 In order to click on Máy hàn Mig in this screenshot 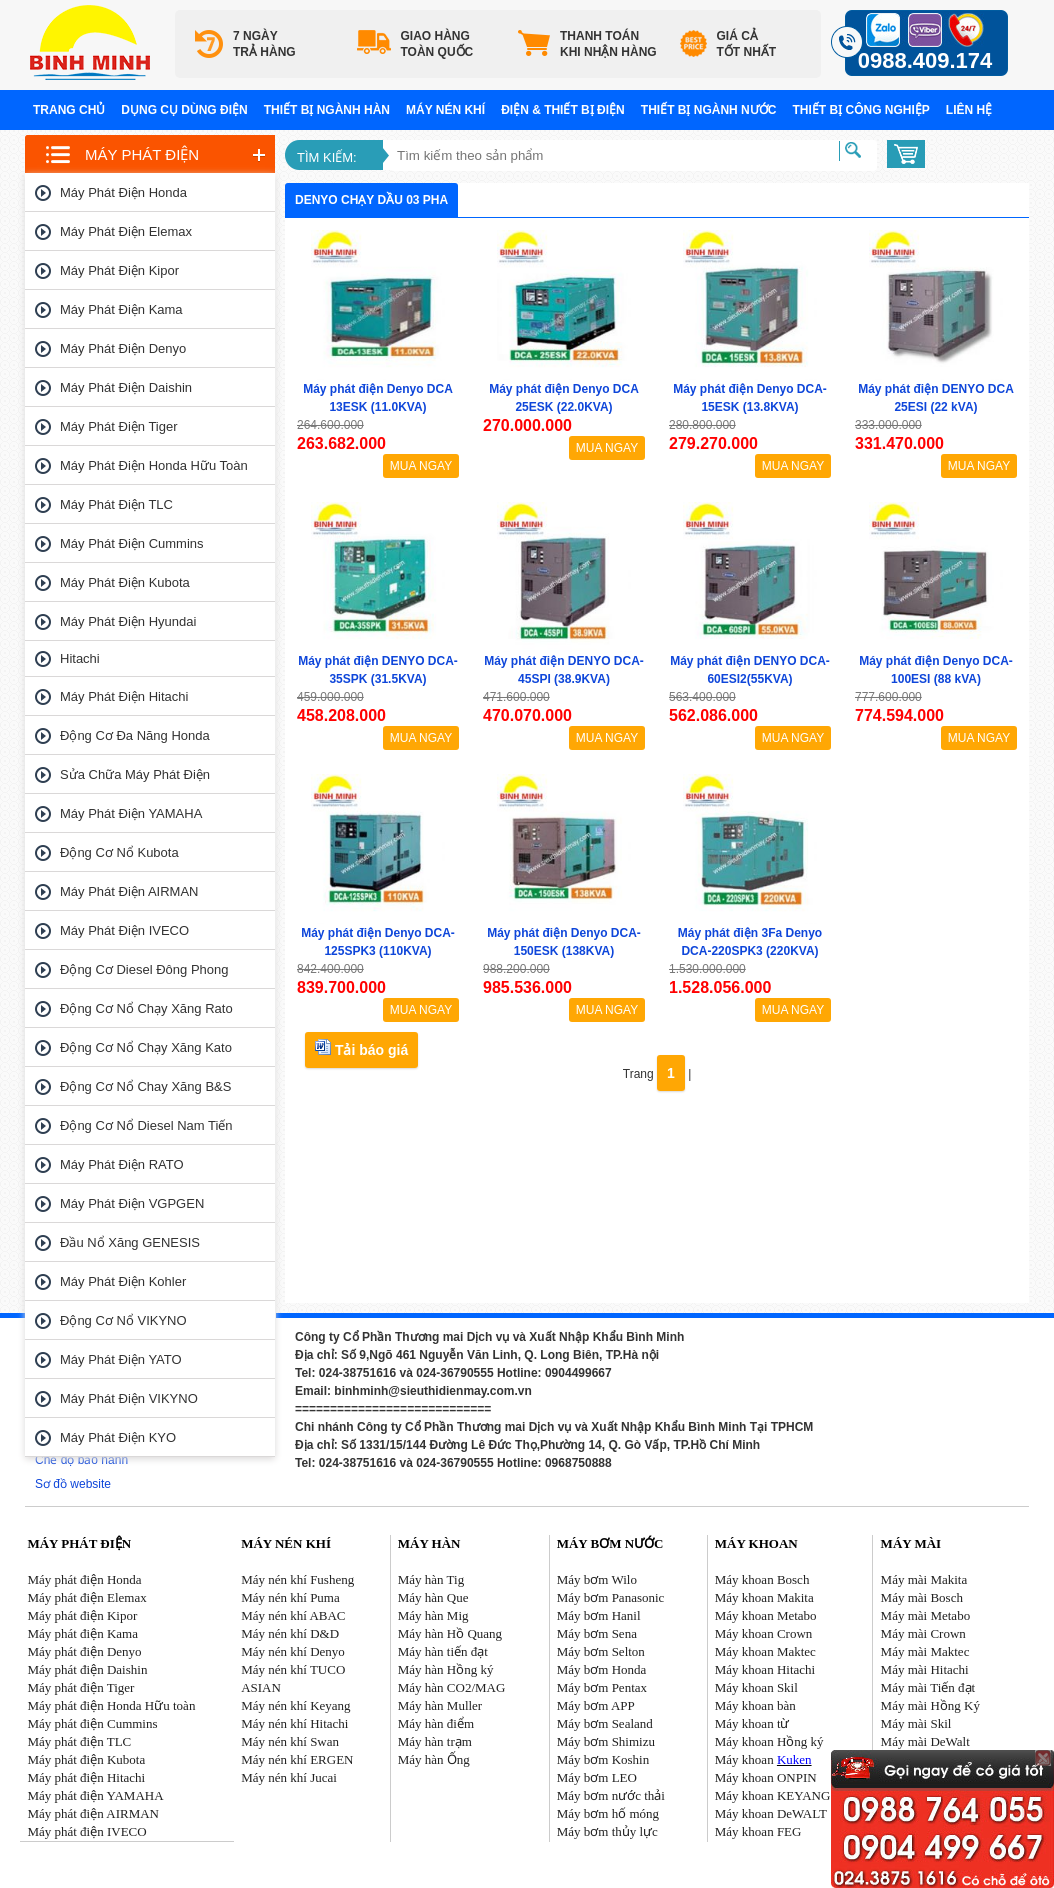, I will do `click(433, 1615)`.